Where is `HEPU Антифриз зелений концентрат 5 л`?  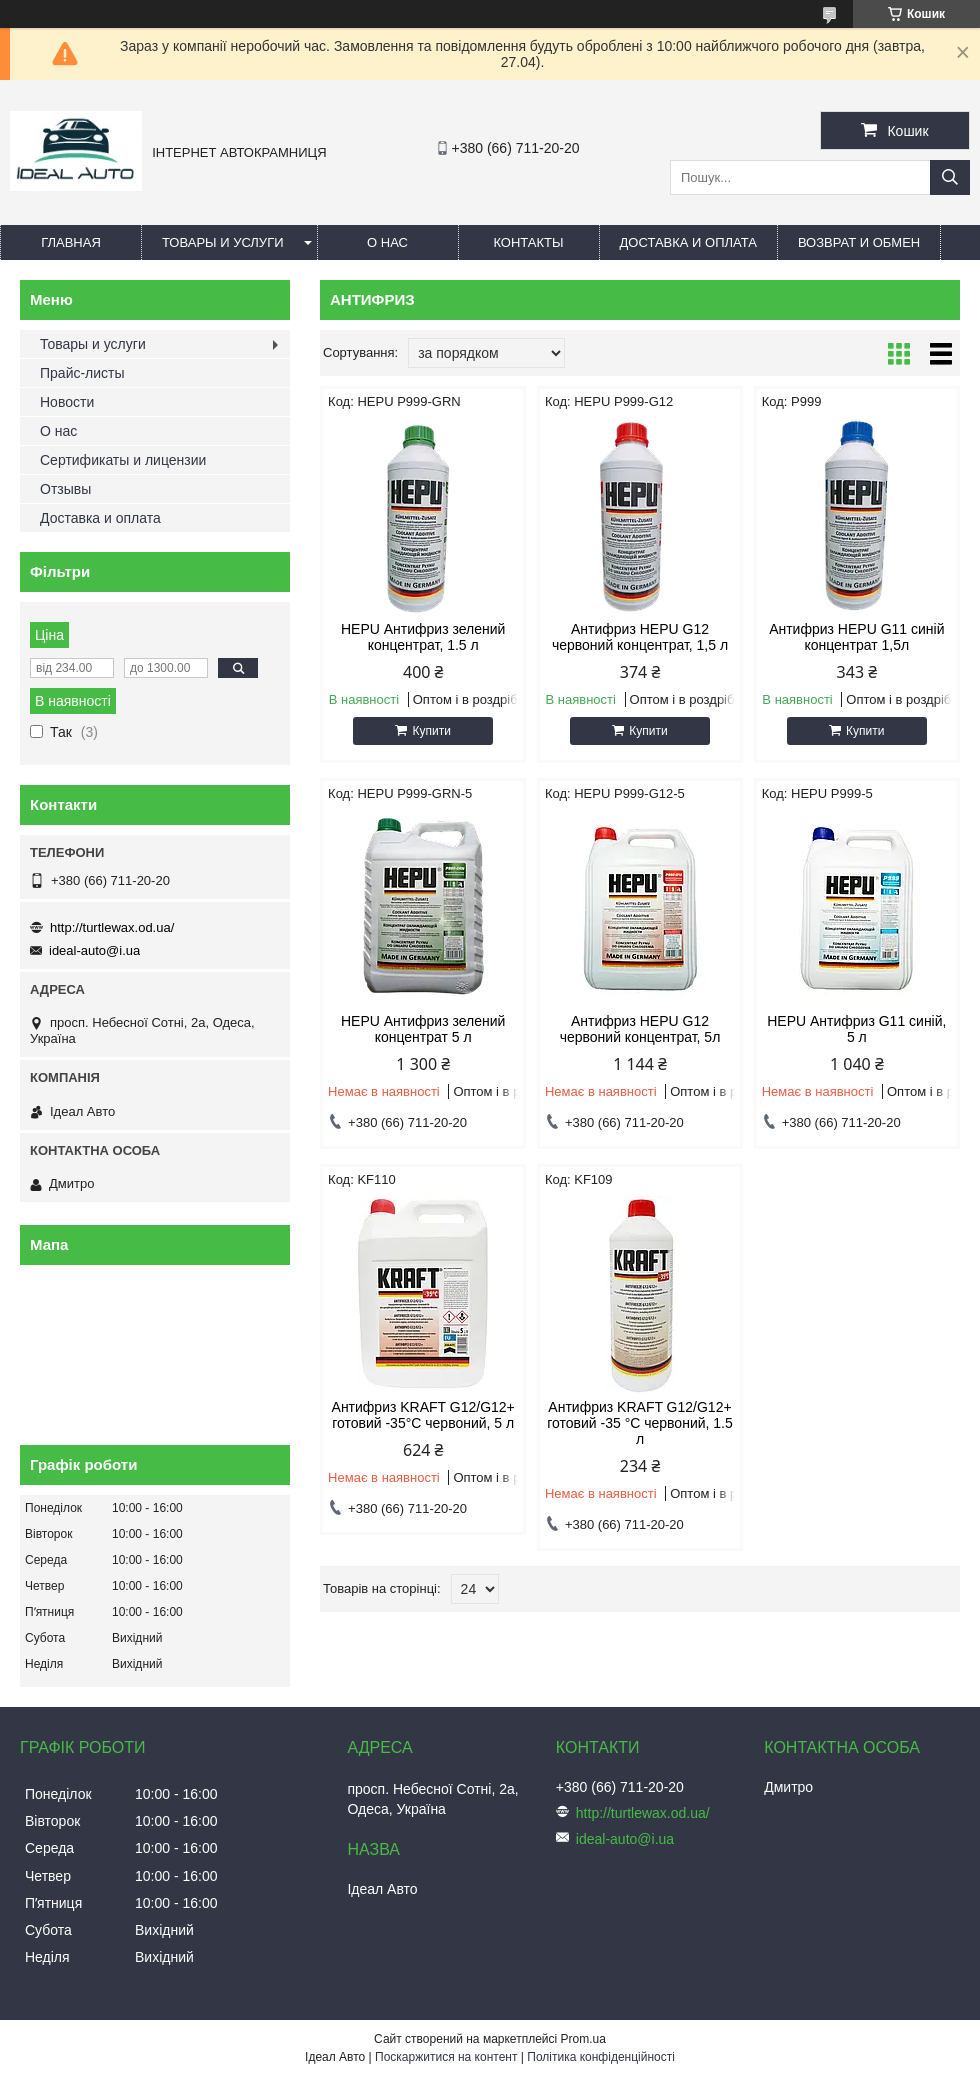 HEPU Антифриз зелений концентрат 5 л is located at coordinates (423, 1029).